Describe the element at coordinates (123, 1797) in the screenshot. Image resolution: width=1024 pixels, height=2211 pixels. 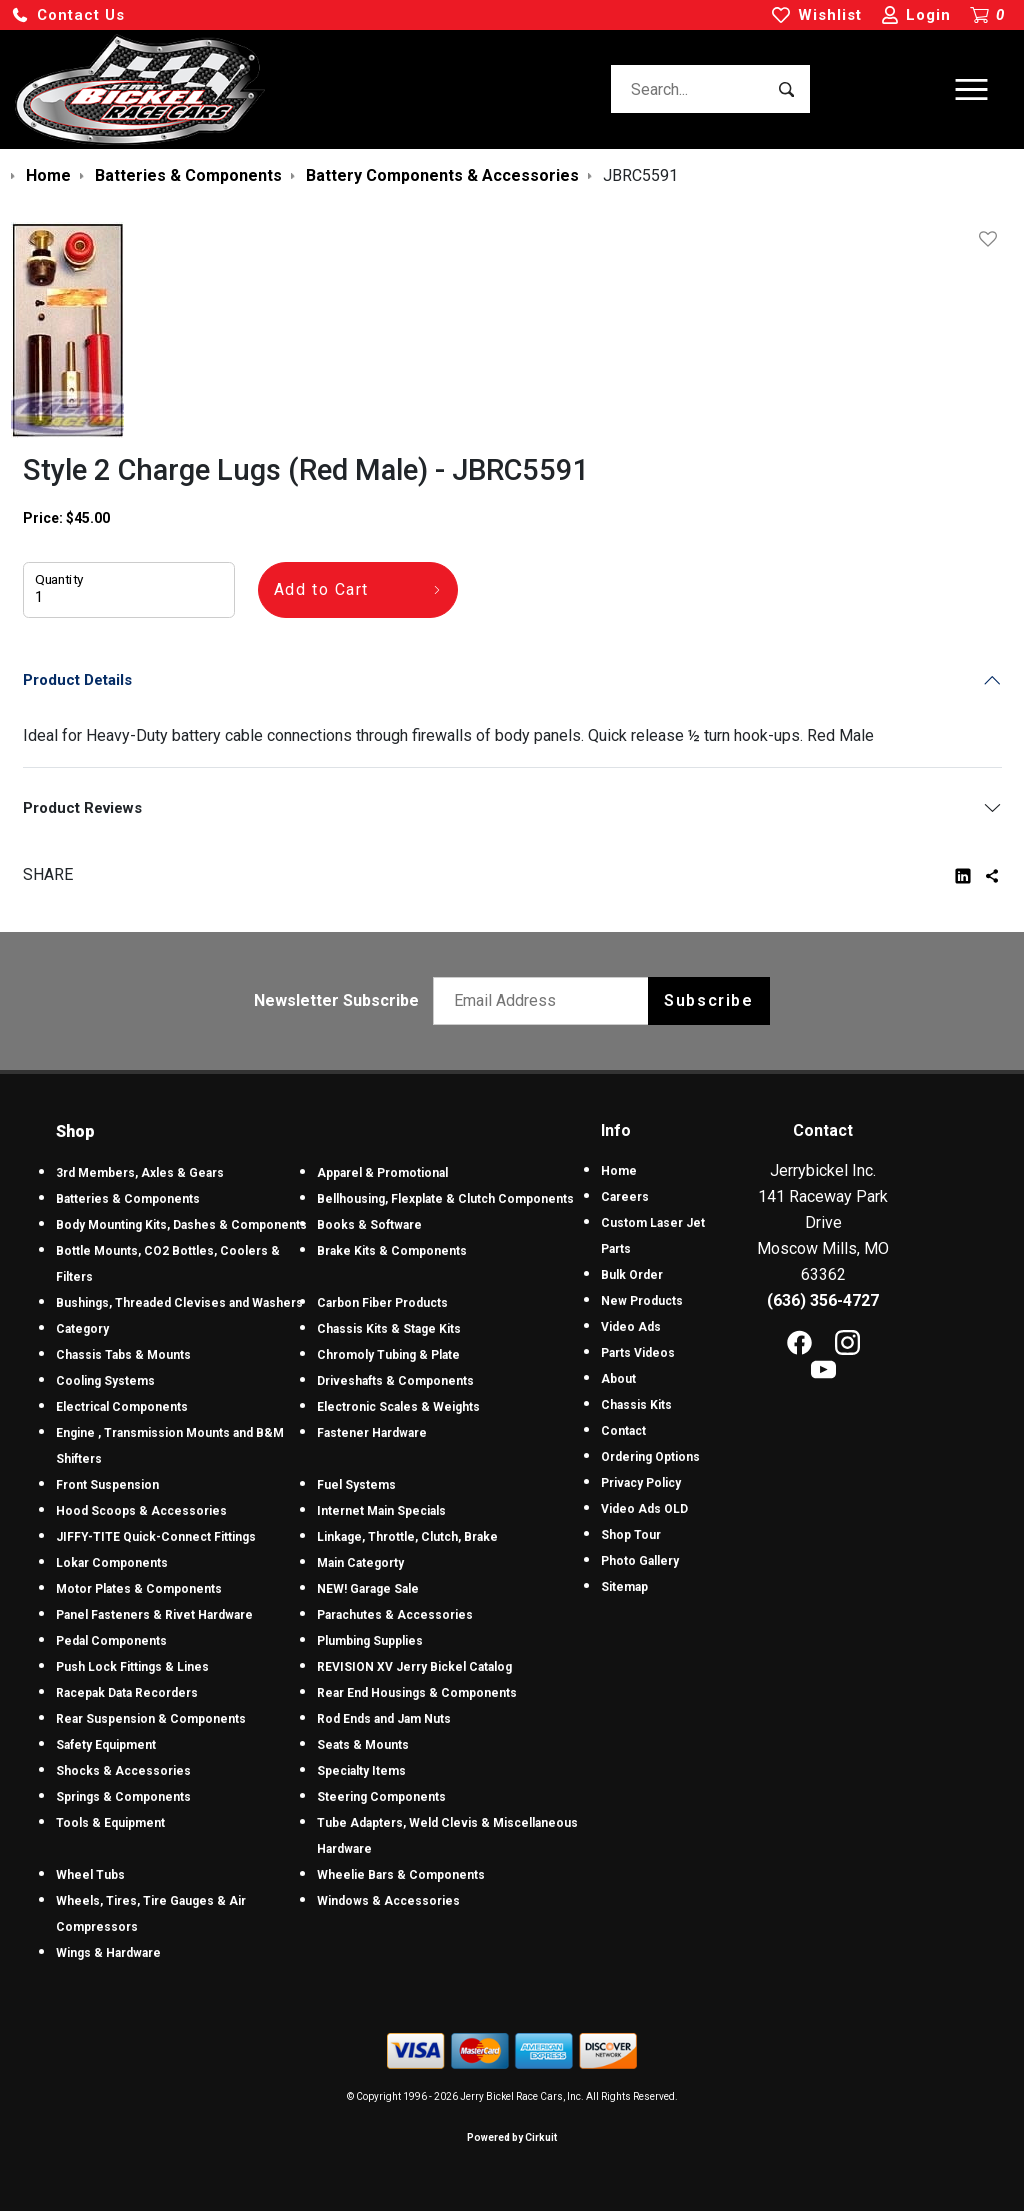
I see `Springs & Components` at that location.